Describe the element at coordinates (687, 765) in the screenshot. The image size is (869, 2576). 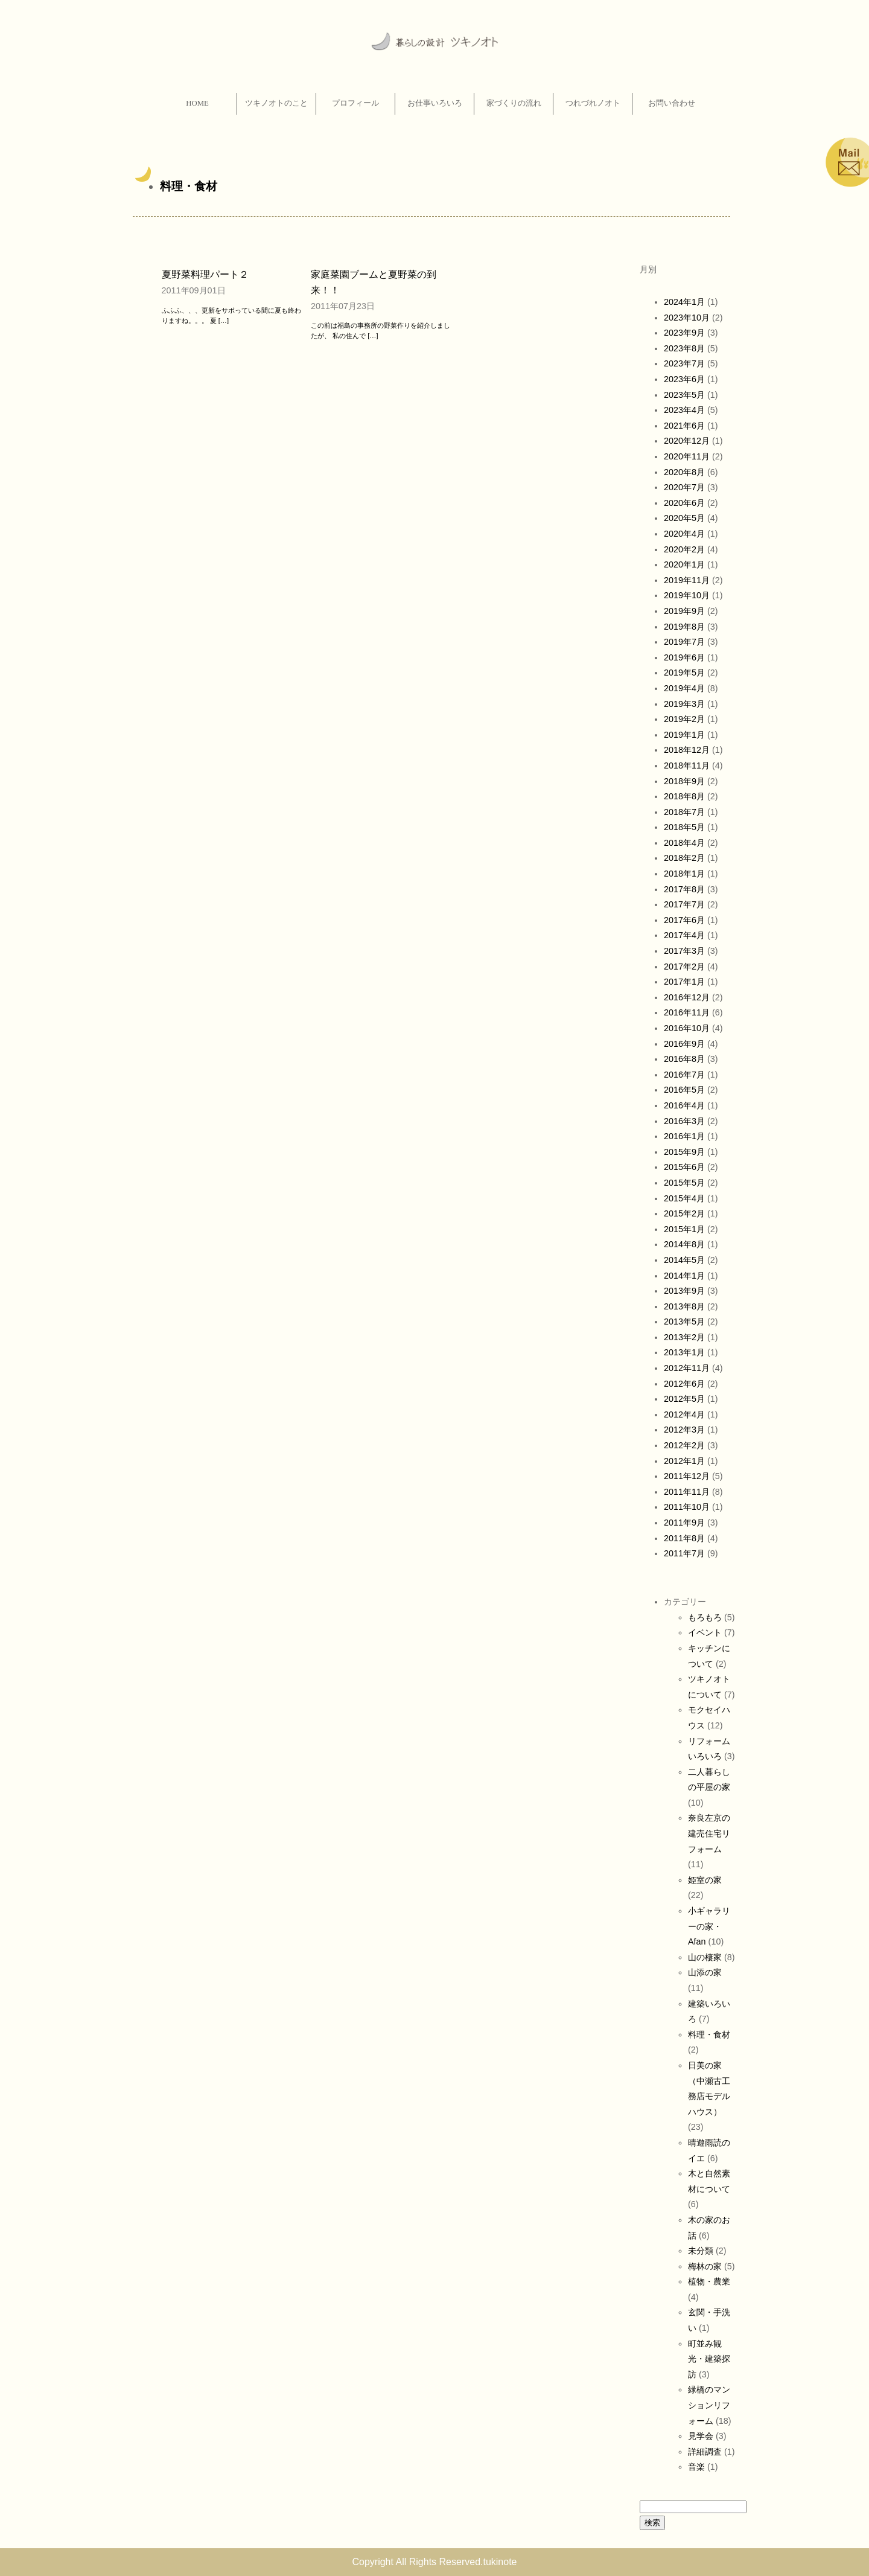
I see `2018年11月` at that location.